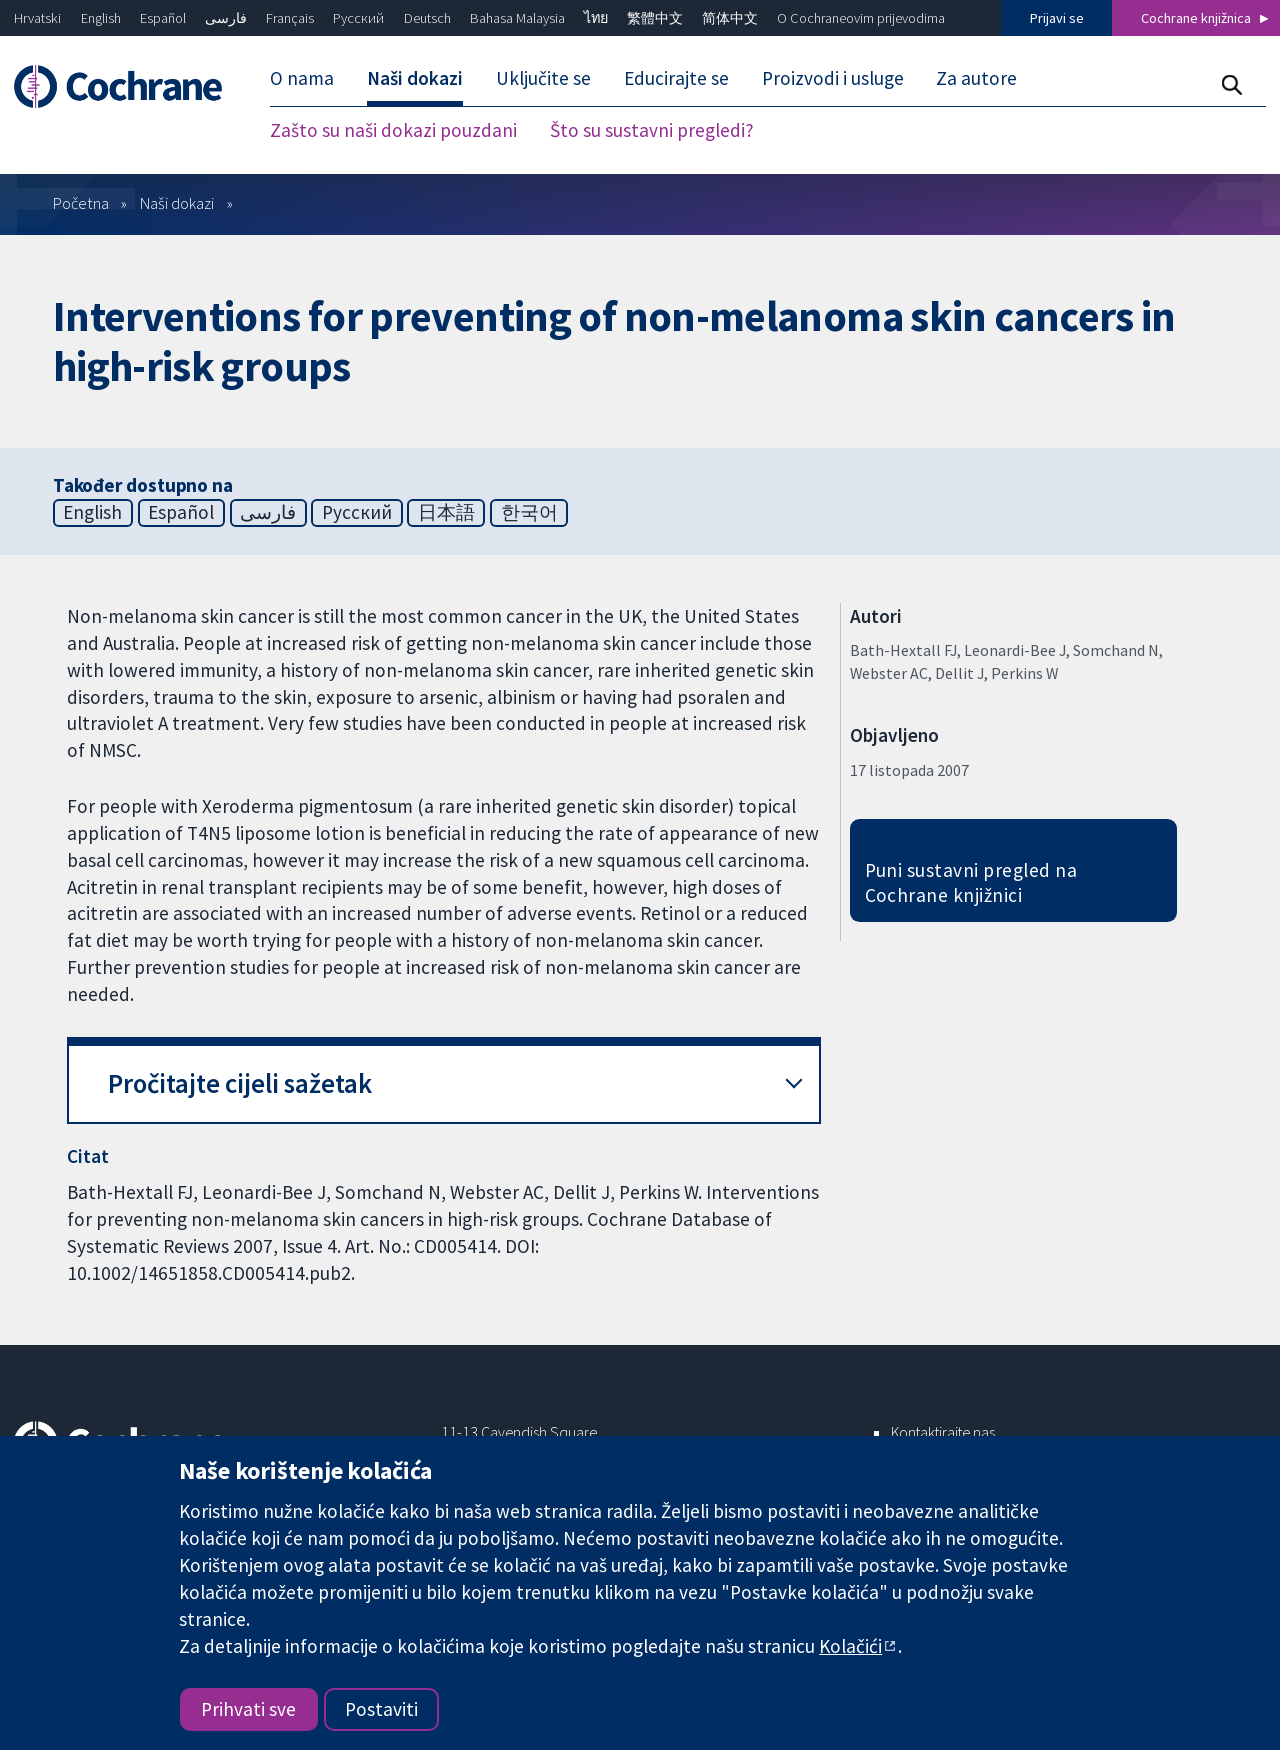  What do you see at coordinates (81, 203) in the screenshot?
I see `Početna` at bounding box center [81, 203].